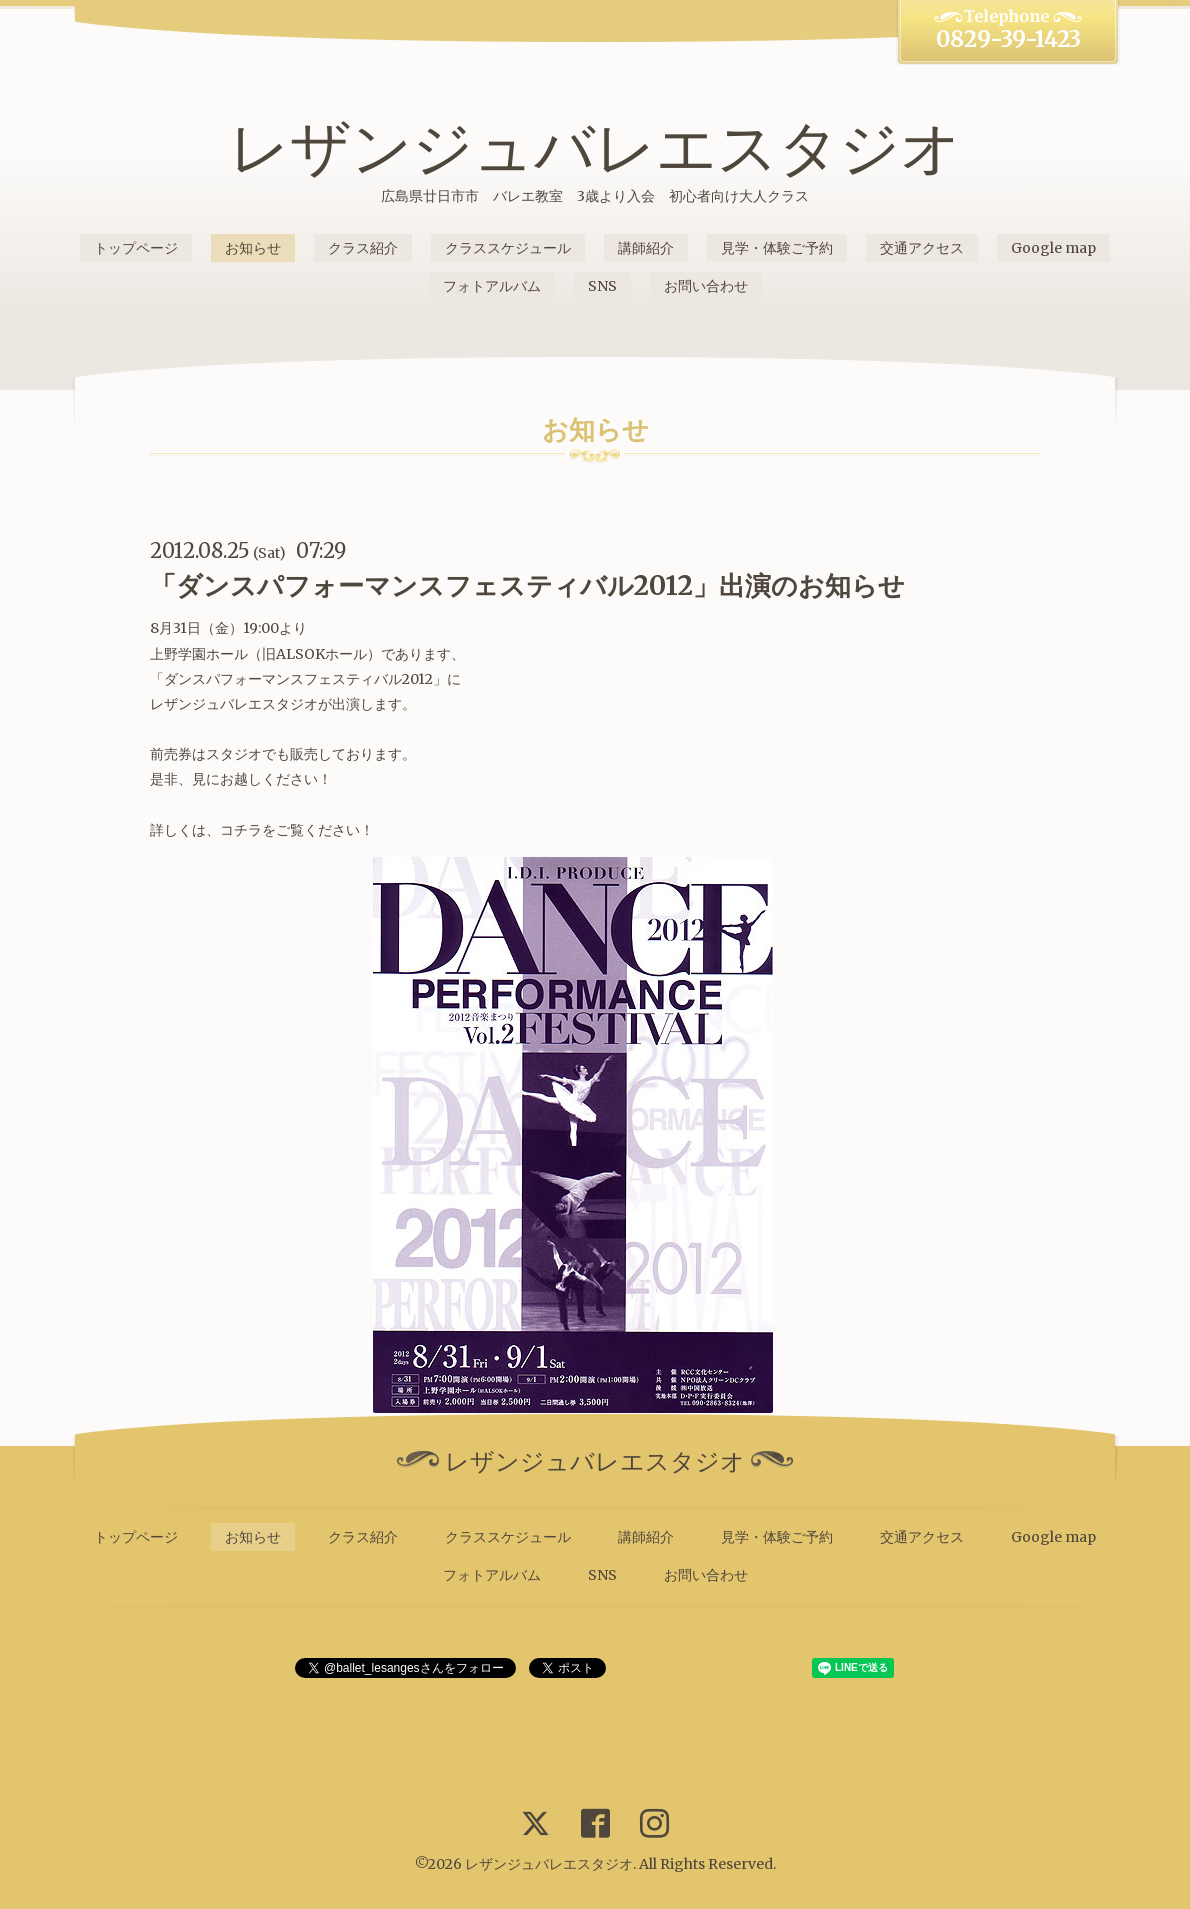  Describe the element at coordinates (1008, 39) in the screenshot. I see `0829-39-1423` at that location.